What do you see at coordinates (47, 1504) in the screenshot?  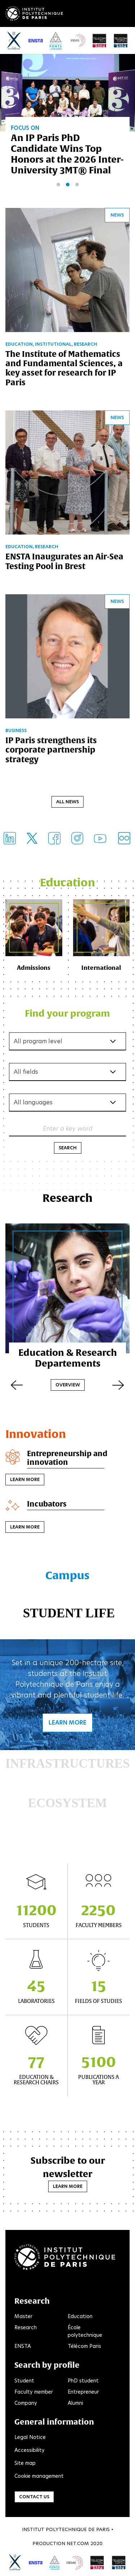 I see `Incubators` at bounding box center [47, 1504].